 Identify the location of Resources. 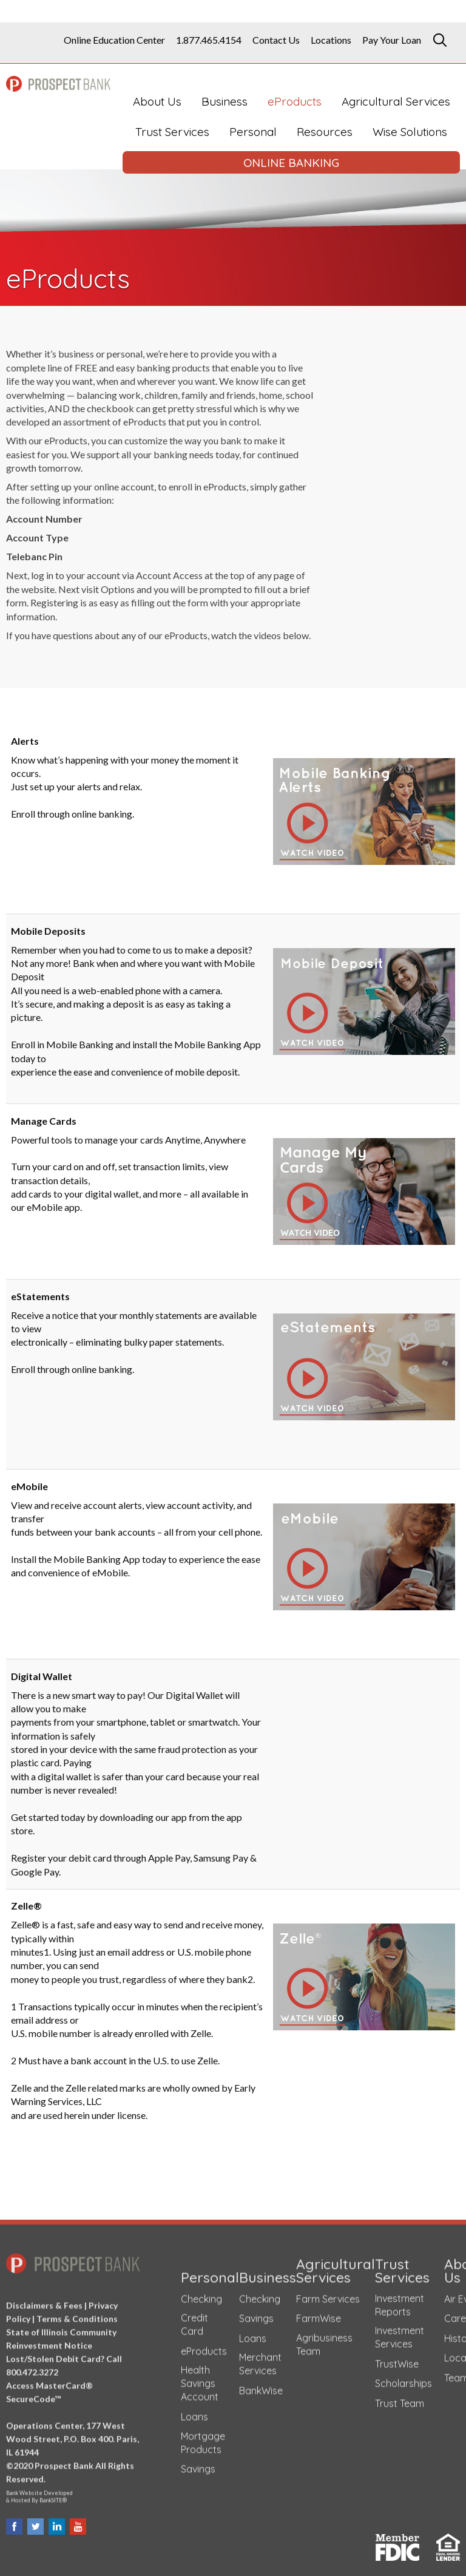
(325, 131).